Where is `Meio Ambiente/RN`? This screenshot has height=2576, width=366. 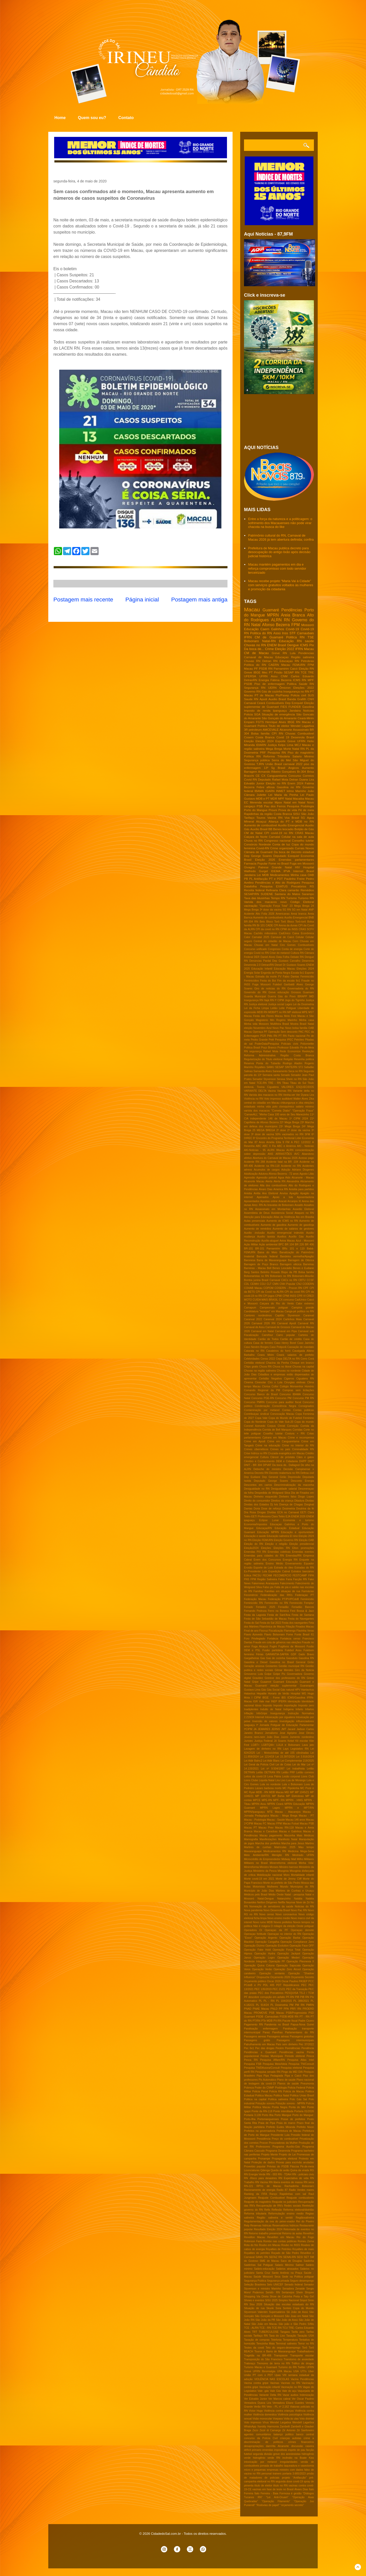
Meio Ambiente/RN is located at coordinates (256, 1855).